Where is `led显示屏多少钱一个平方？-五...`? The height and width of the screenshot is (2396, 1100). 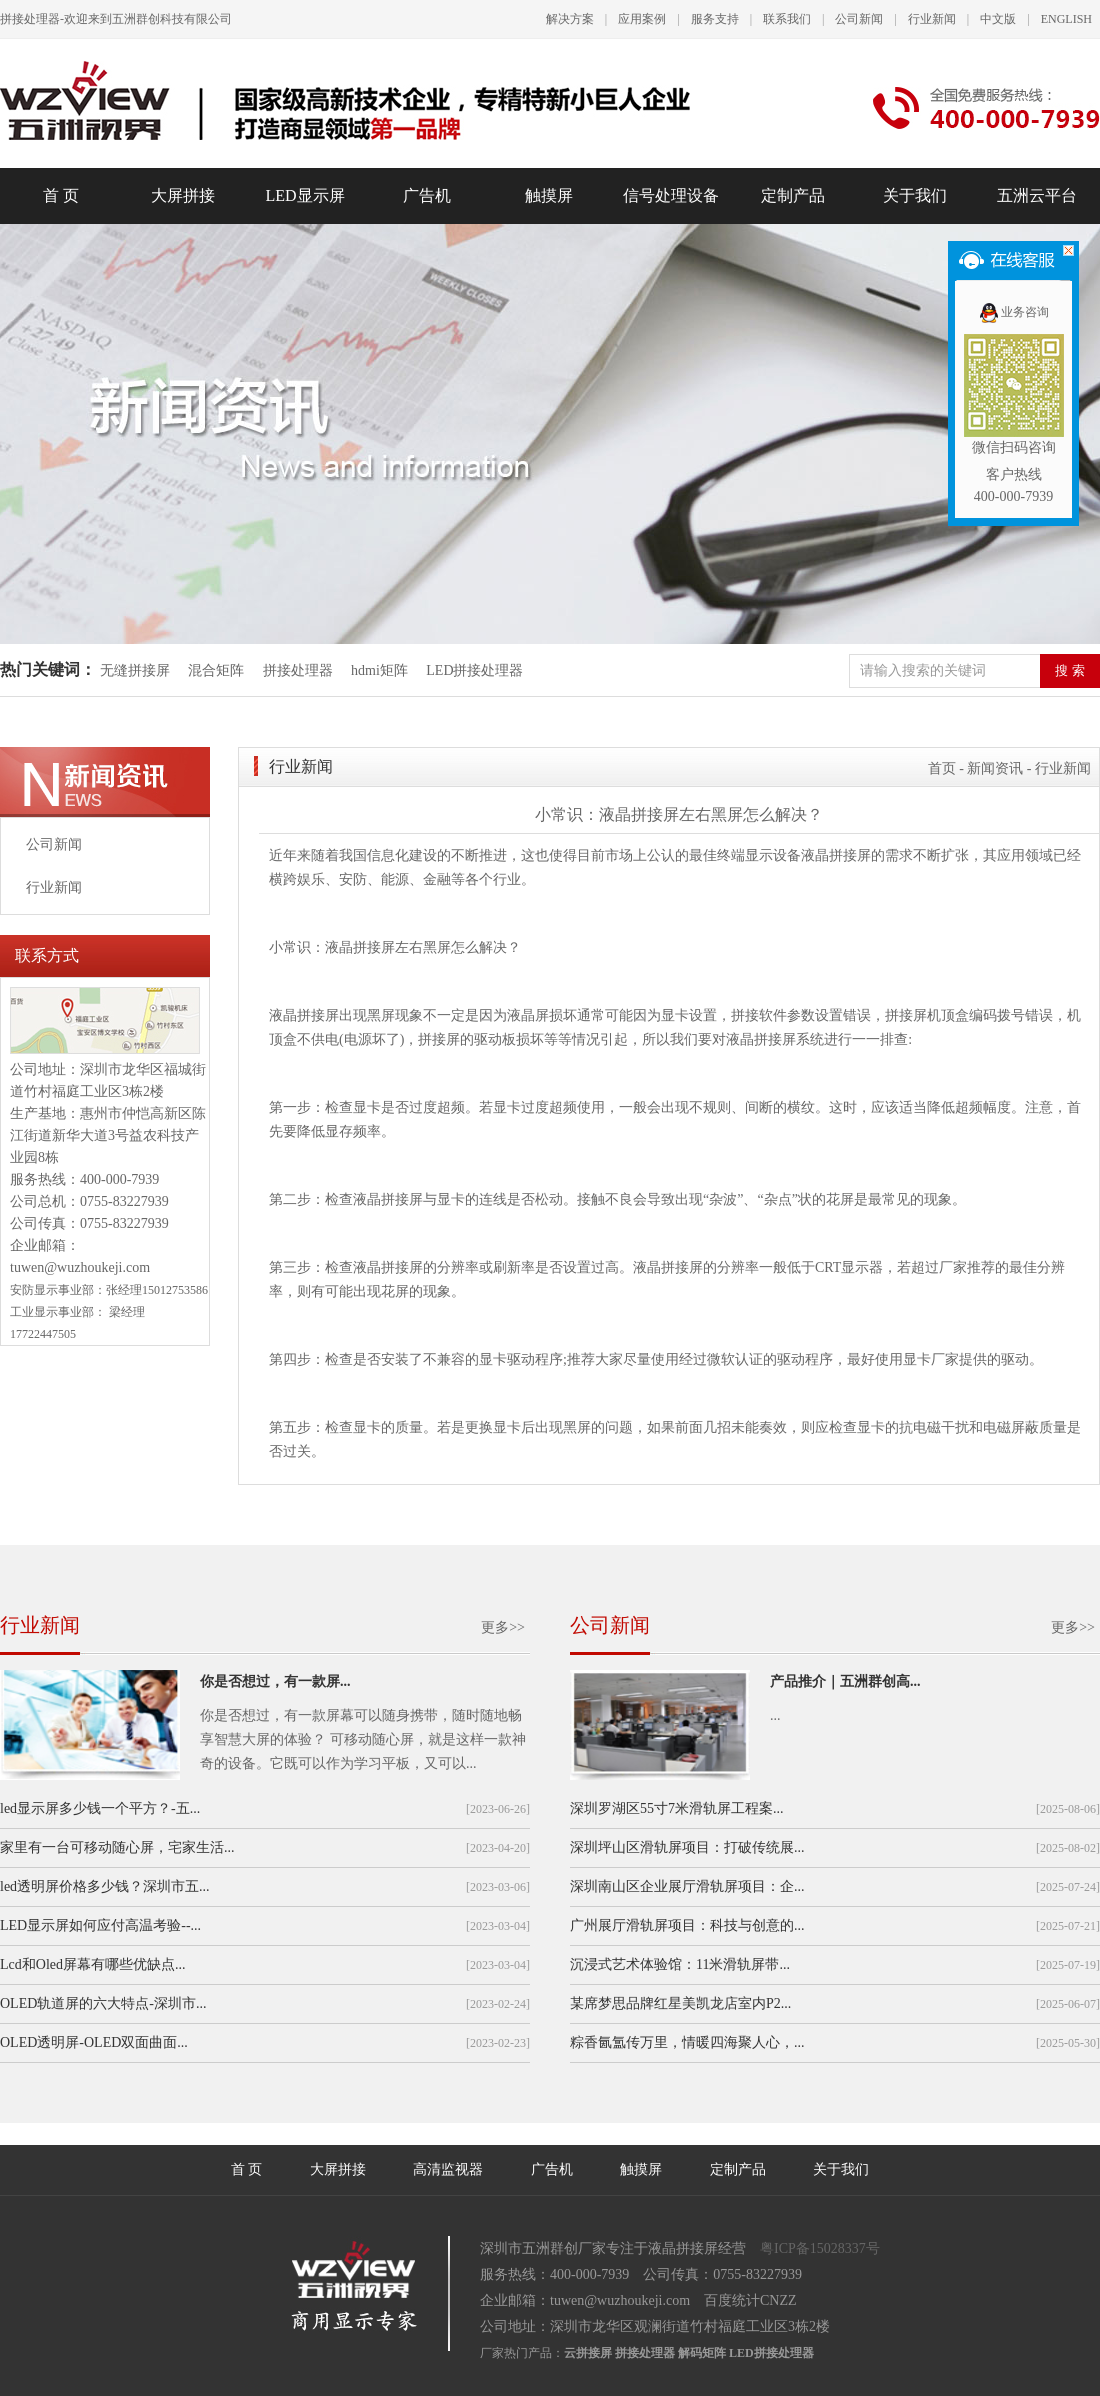 led显示屏多少钱一个平方？-五... is located at coordinates (100, 1808).